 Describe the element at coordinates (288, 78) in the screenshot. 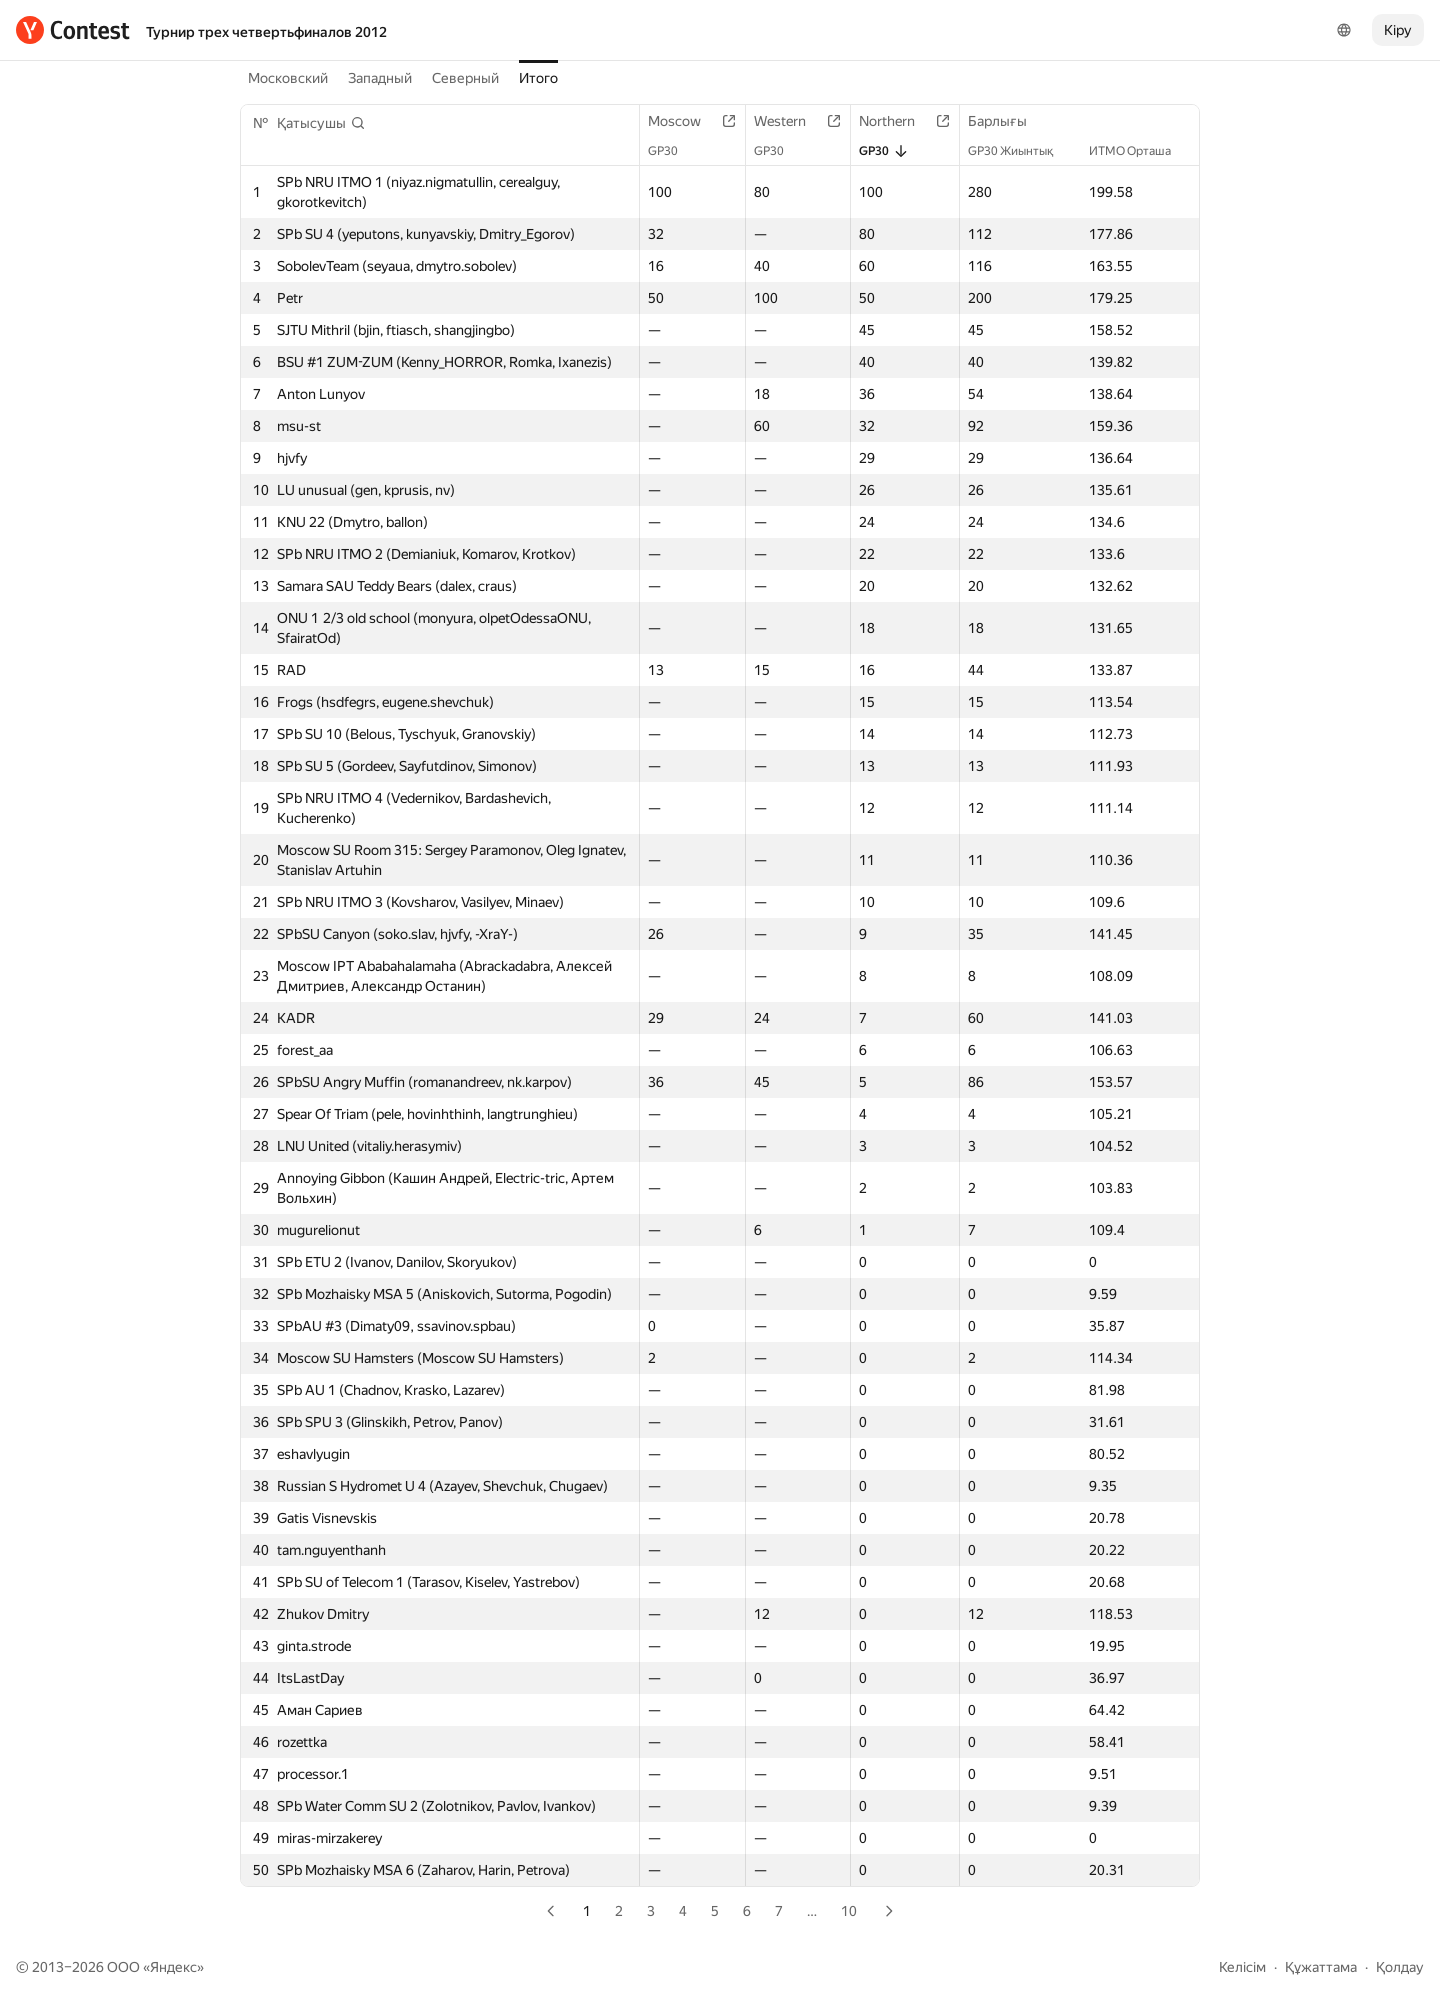

I see `Московский` at that location.